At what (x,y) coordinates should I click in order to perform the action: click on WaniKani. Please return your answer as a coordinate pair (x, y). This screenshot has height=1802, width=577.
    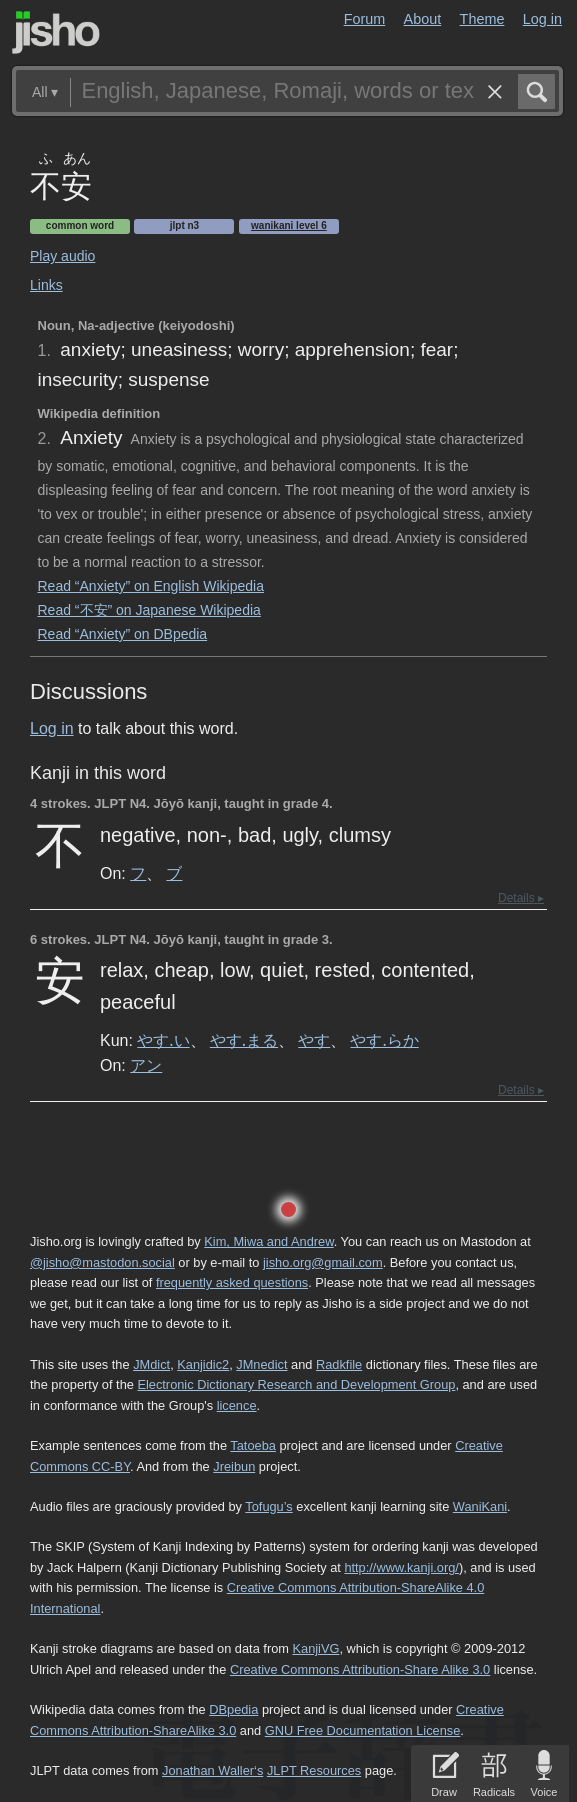
    Looking at the image, I should click on (480, 1506).